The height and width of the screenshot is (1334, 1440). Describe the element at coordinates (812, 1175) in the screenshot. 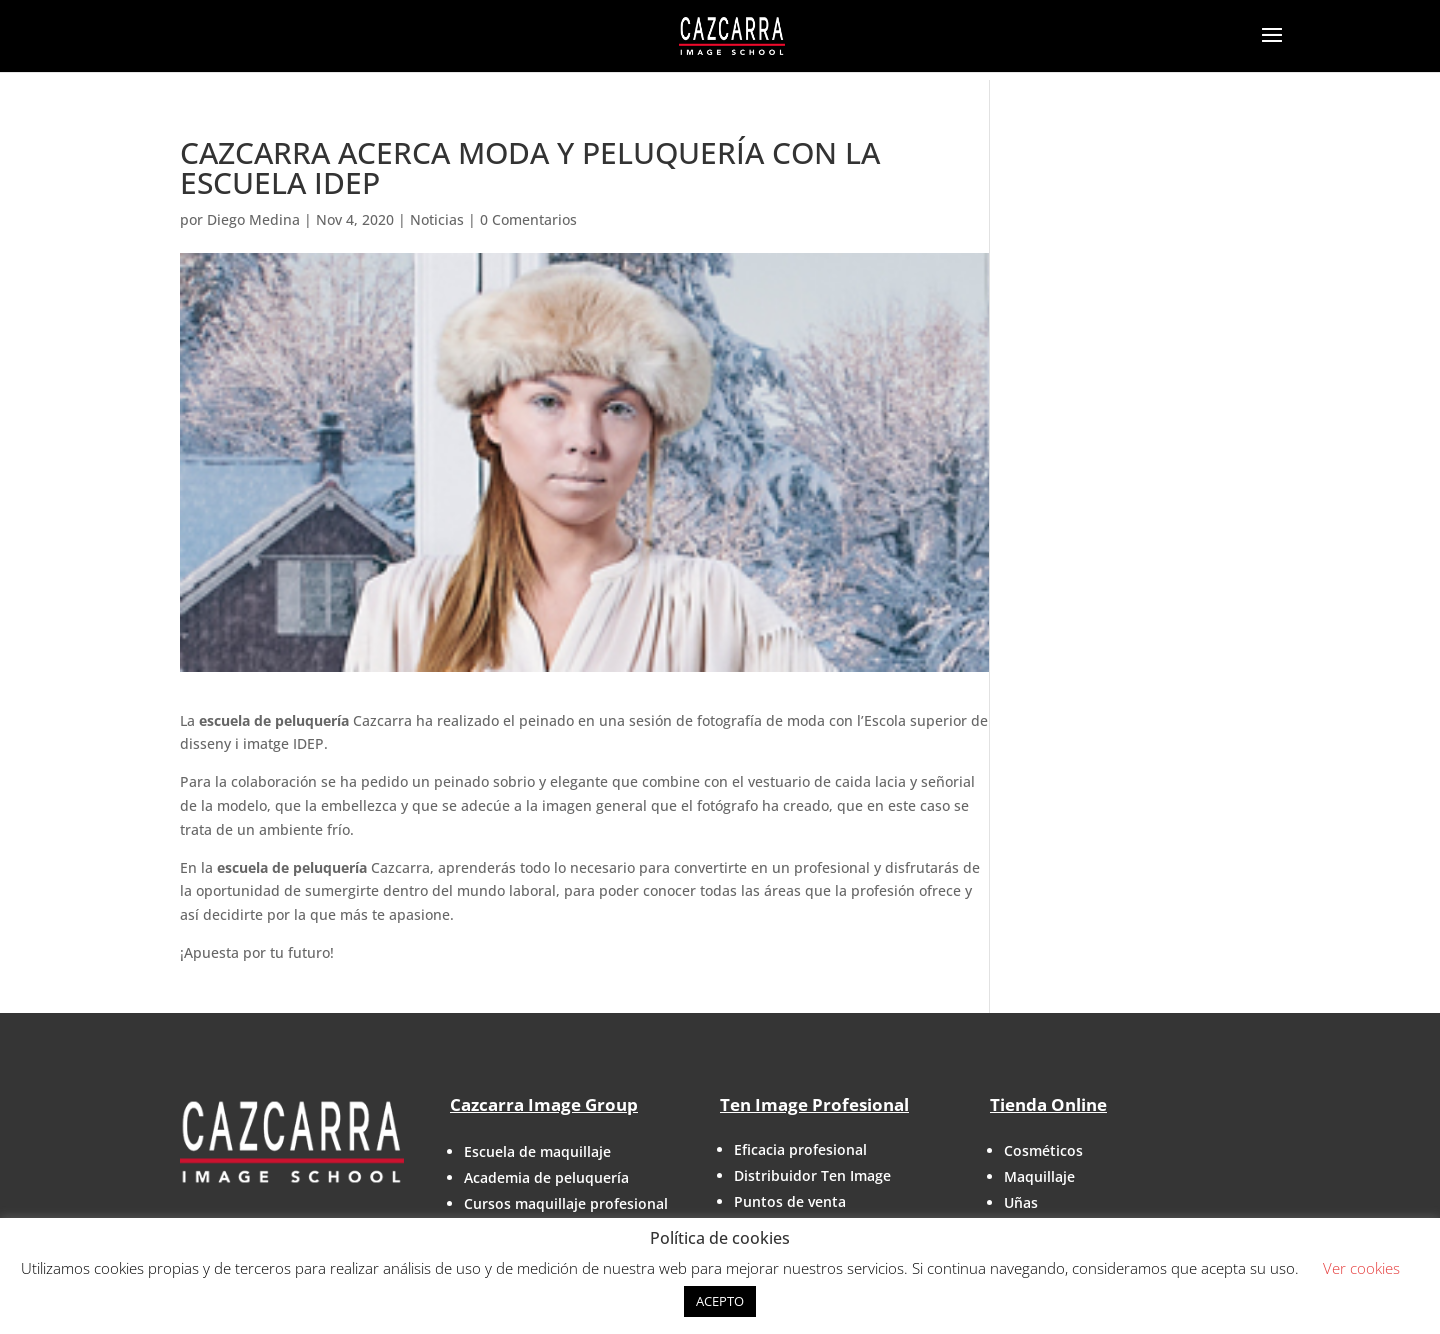

I see `Distribuidor Ten Image` at that location.